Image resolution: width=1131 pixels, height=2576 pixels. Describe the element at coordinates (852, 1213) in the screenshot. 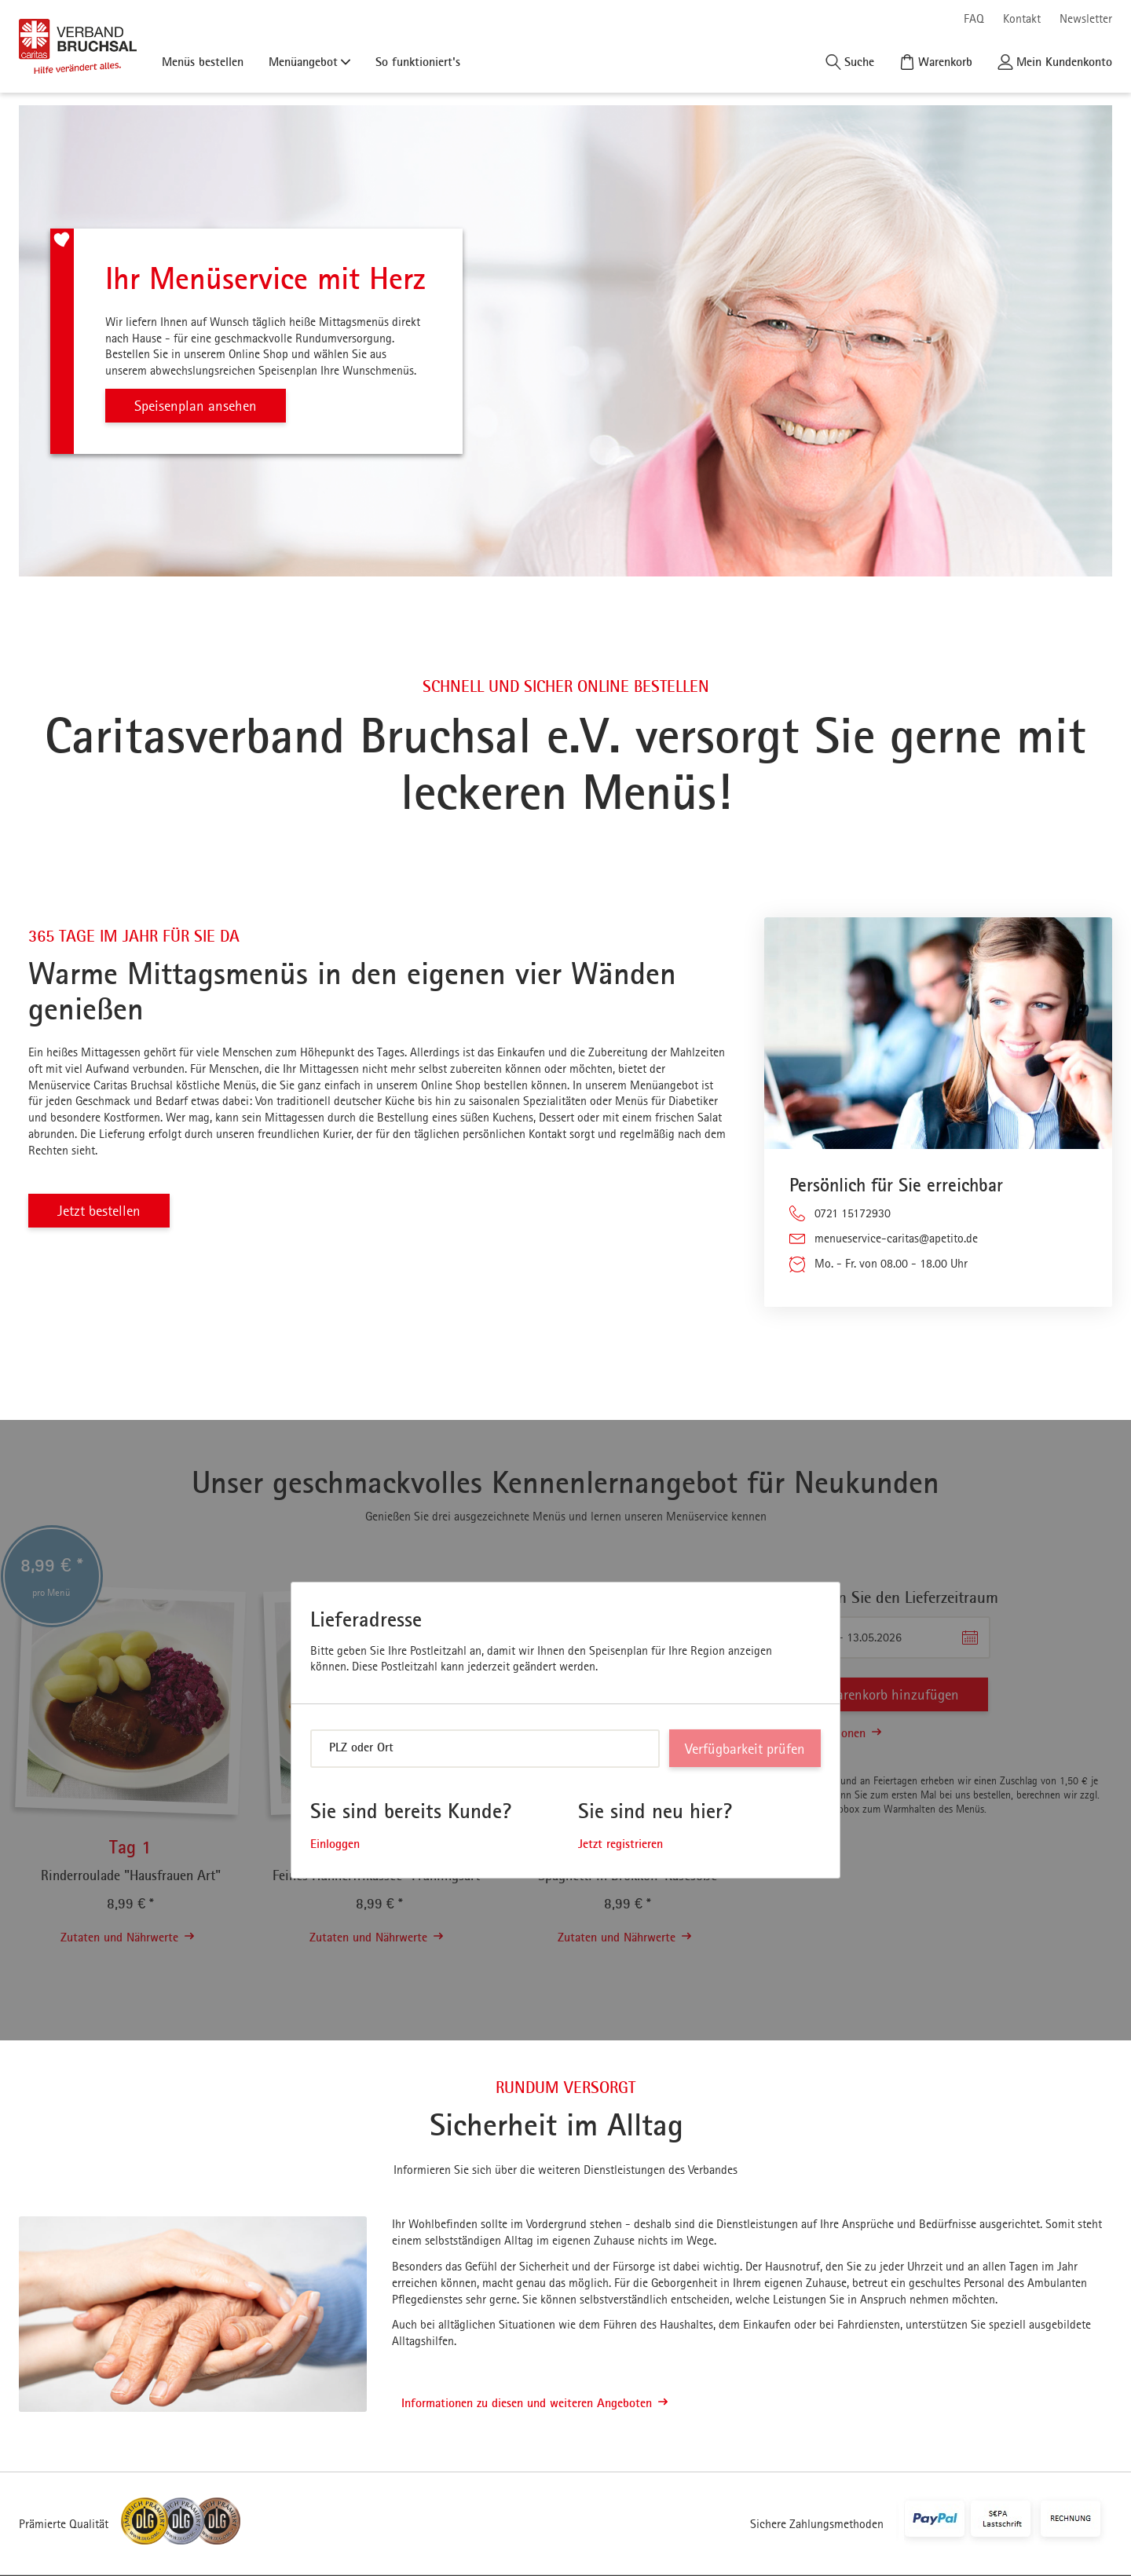

I see `0721 15172930` at that location.